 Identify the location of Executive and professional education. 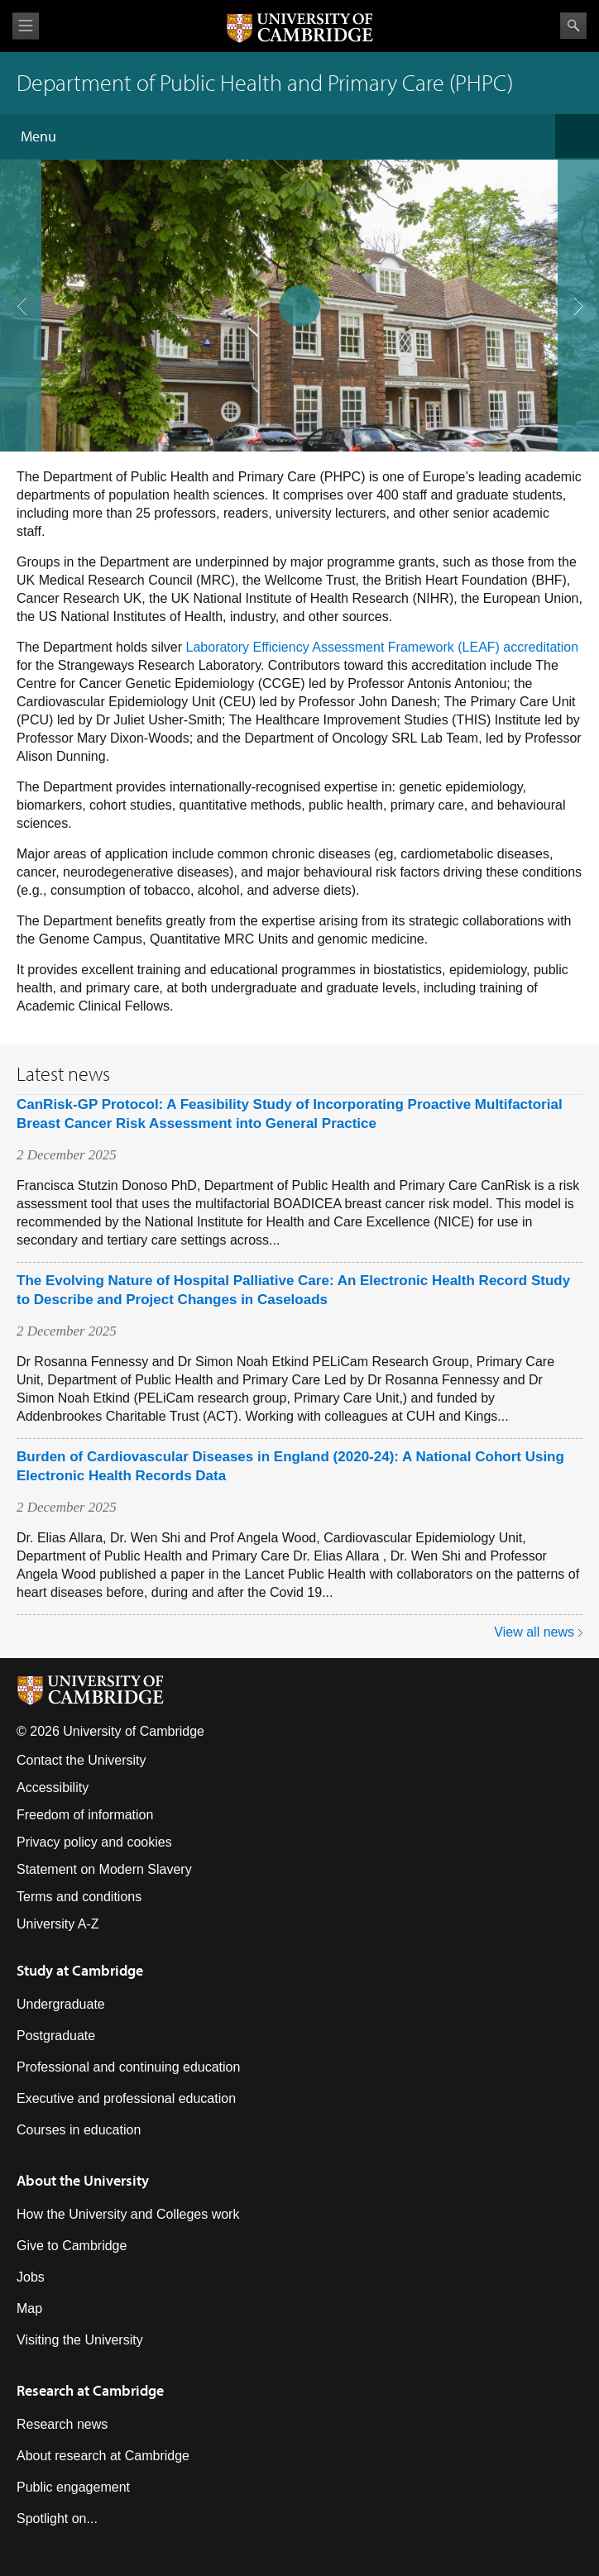
(126, 2098).